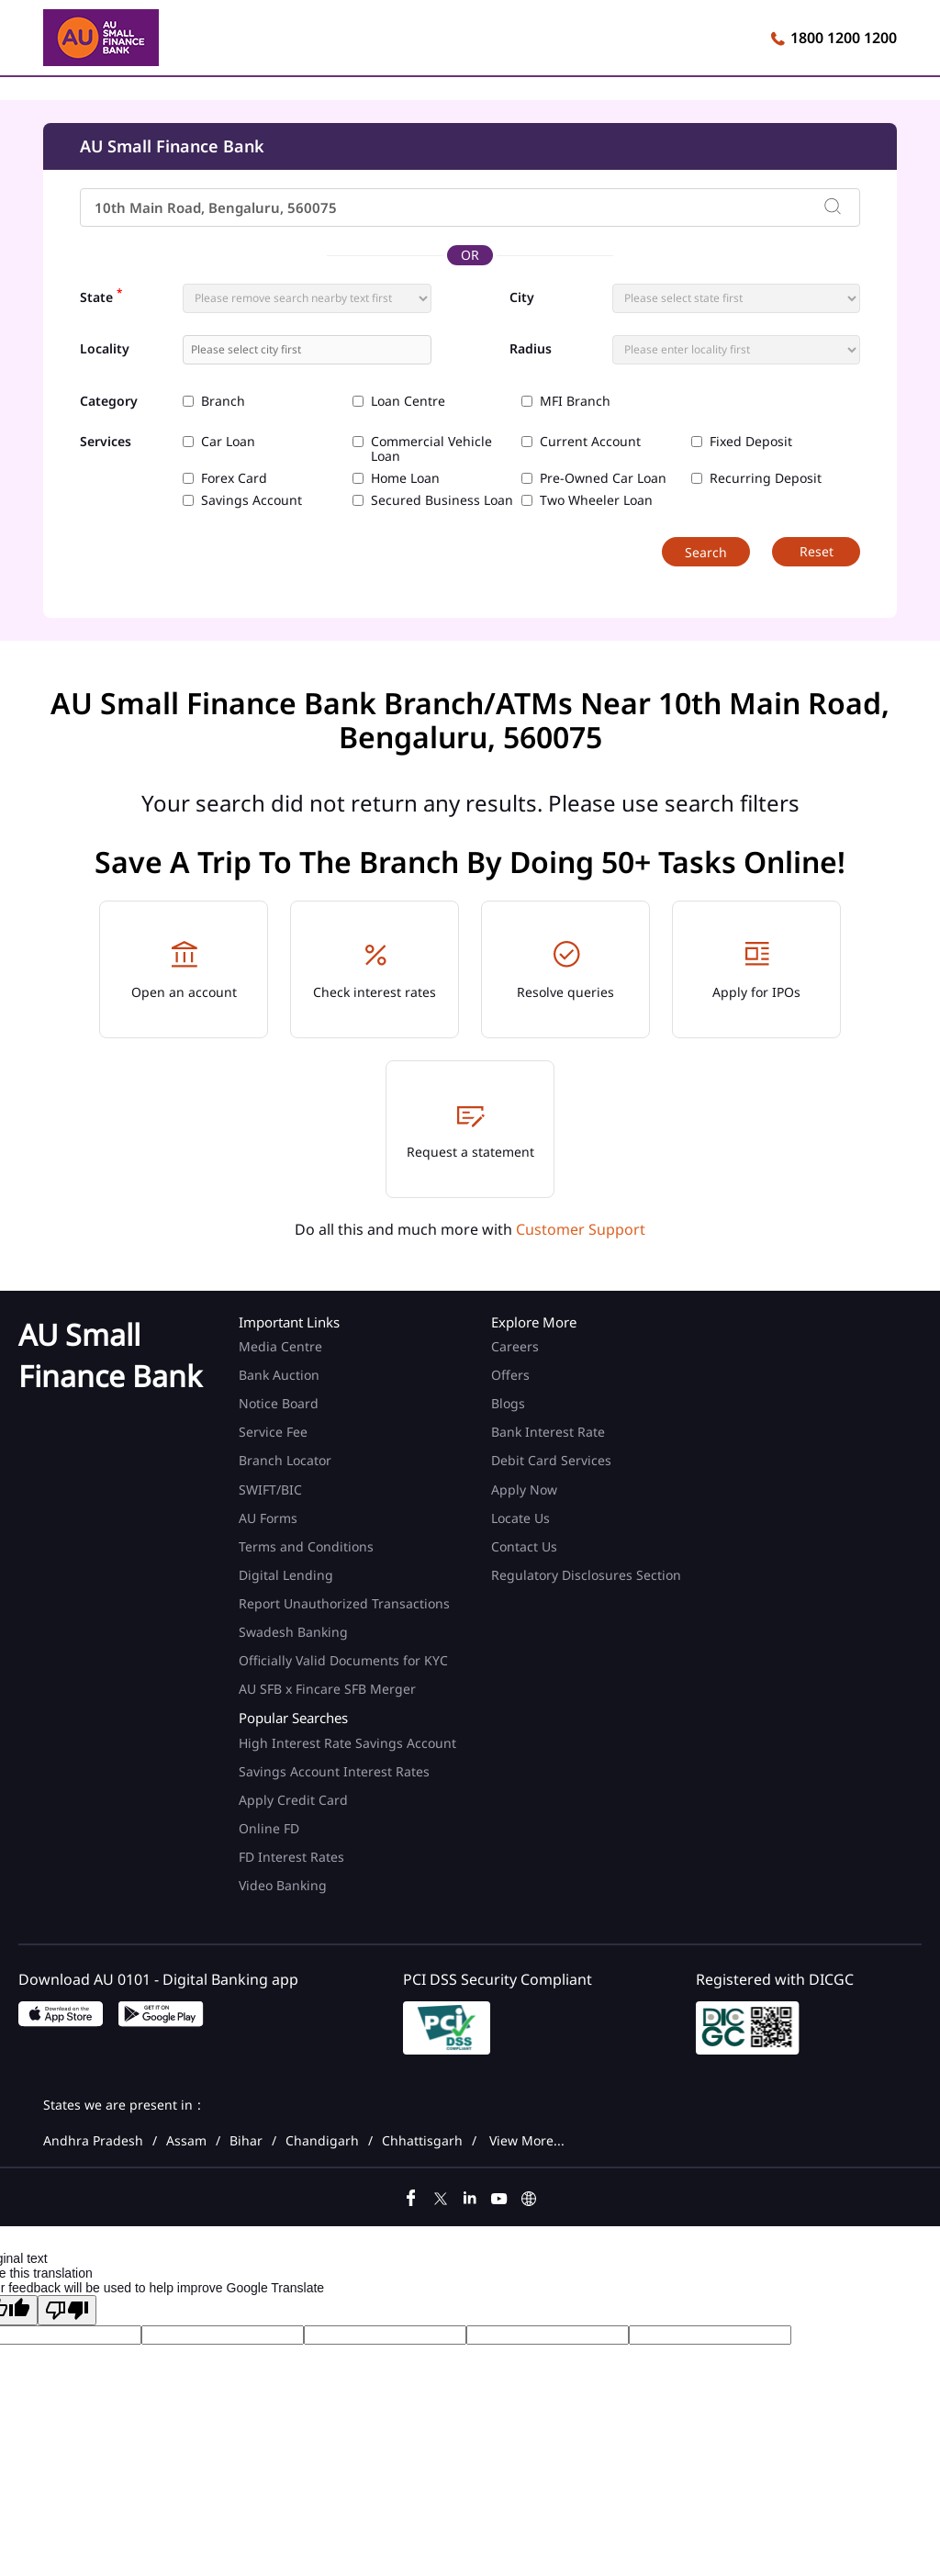  Describe the element at coordinates (524, 1489) in the screenshot. I see `Apply Now` at that location.